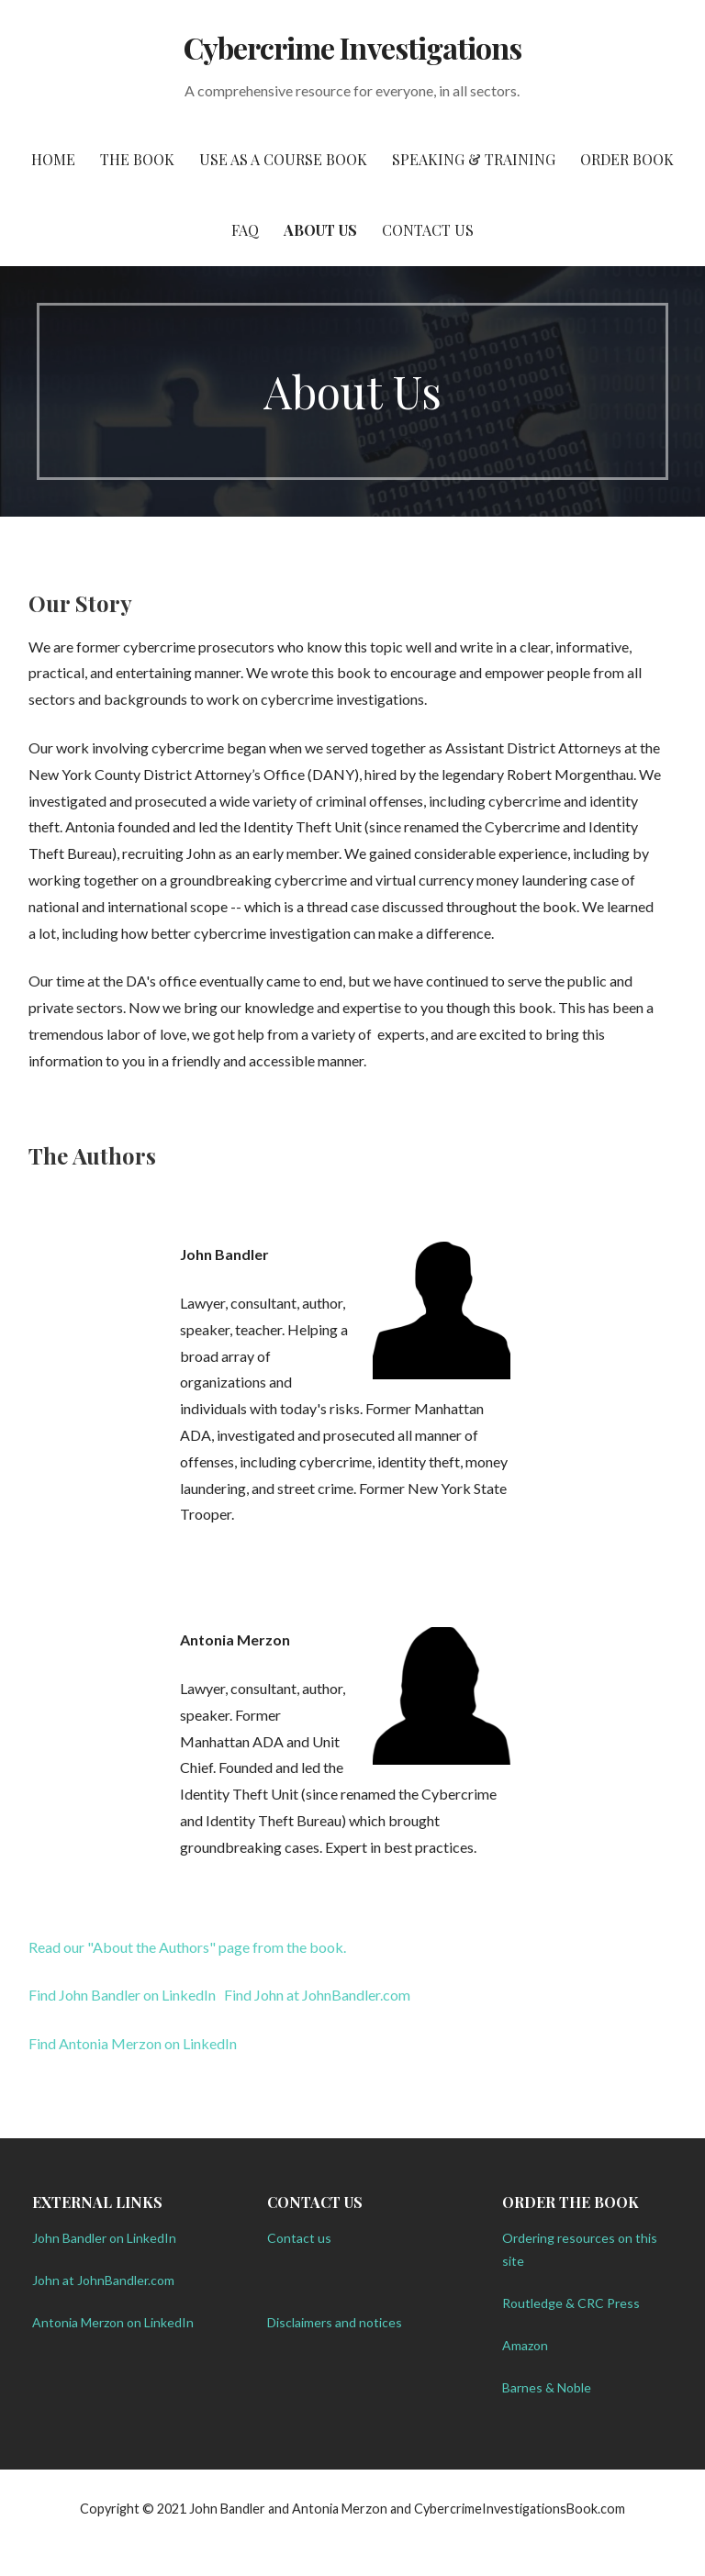 This screenshot has height=2576, width=705. I want to click on About Us, so click(320, 230).